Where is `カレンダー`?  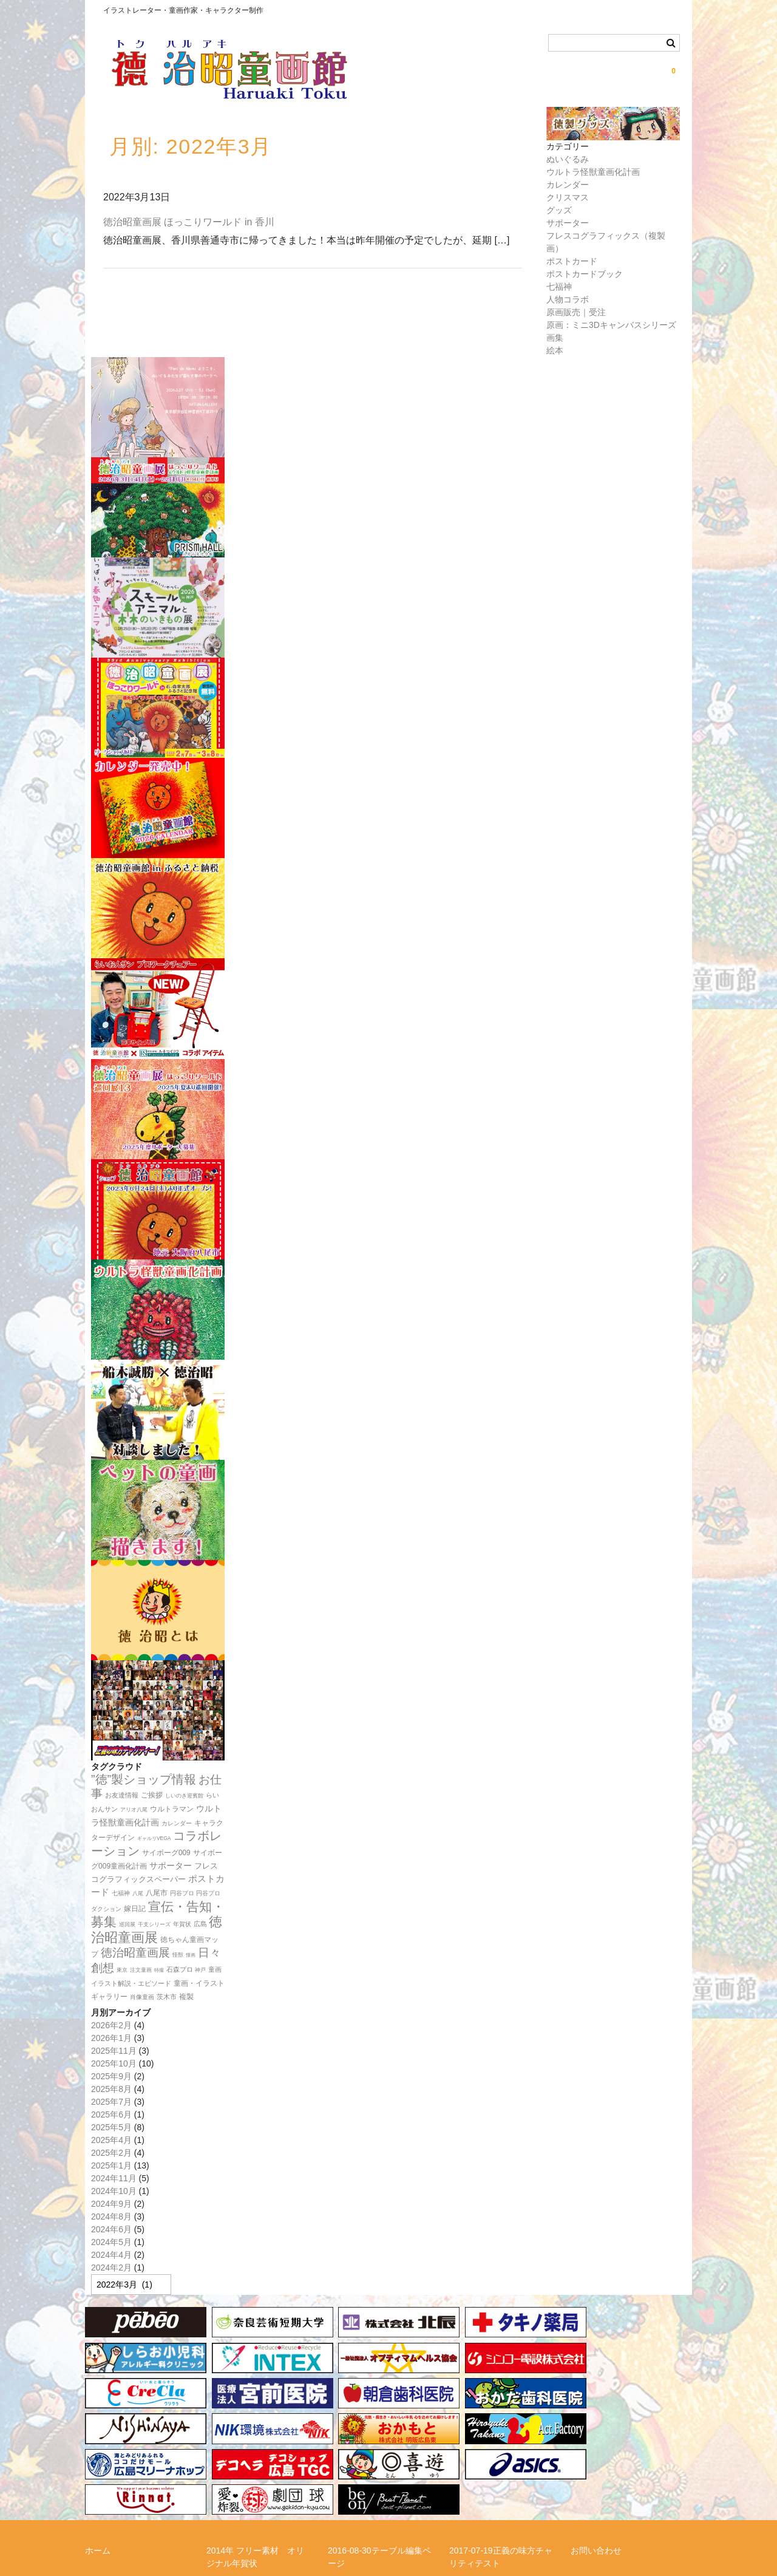
カレンダー is located at coordinates (567, 184).